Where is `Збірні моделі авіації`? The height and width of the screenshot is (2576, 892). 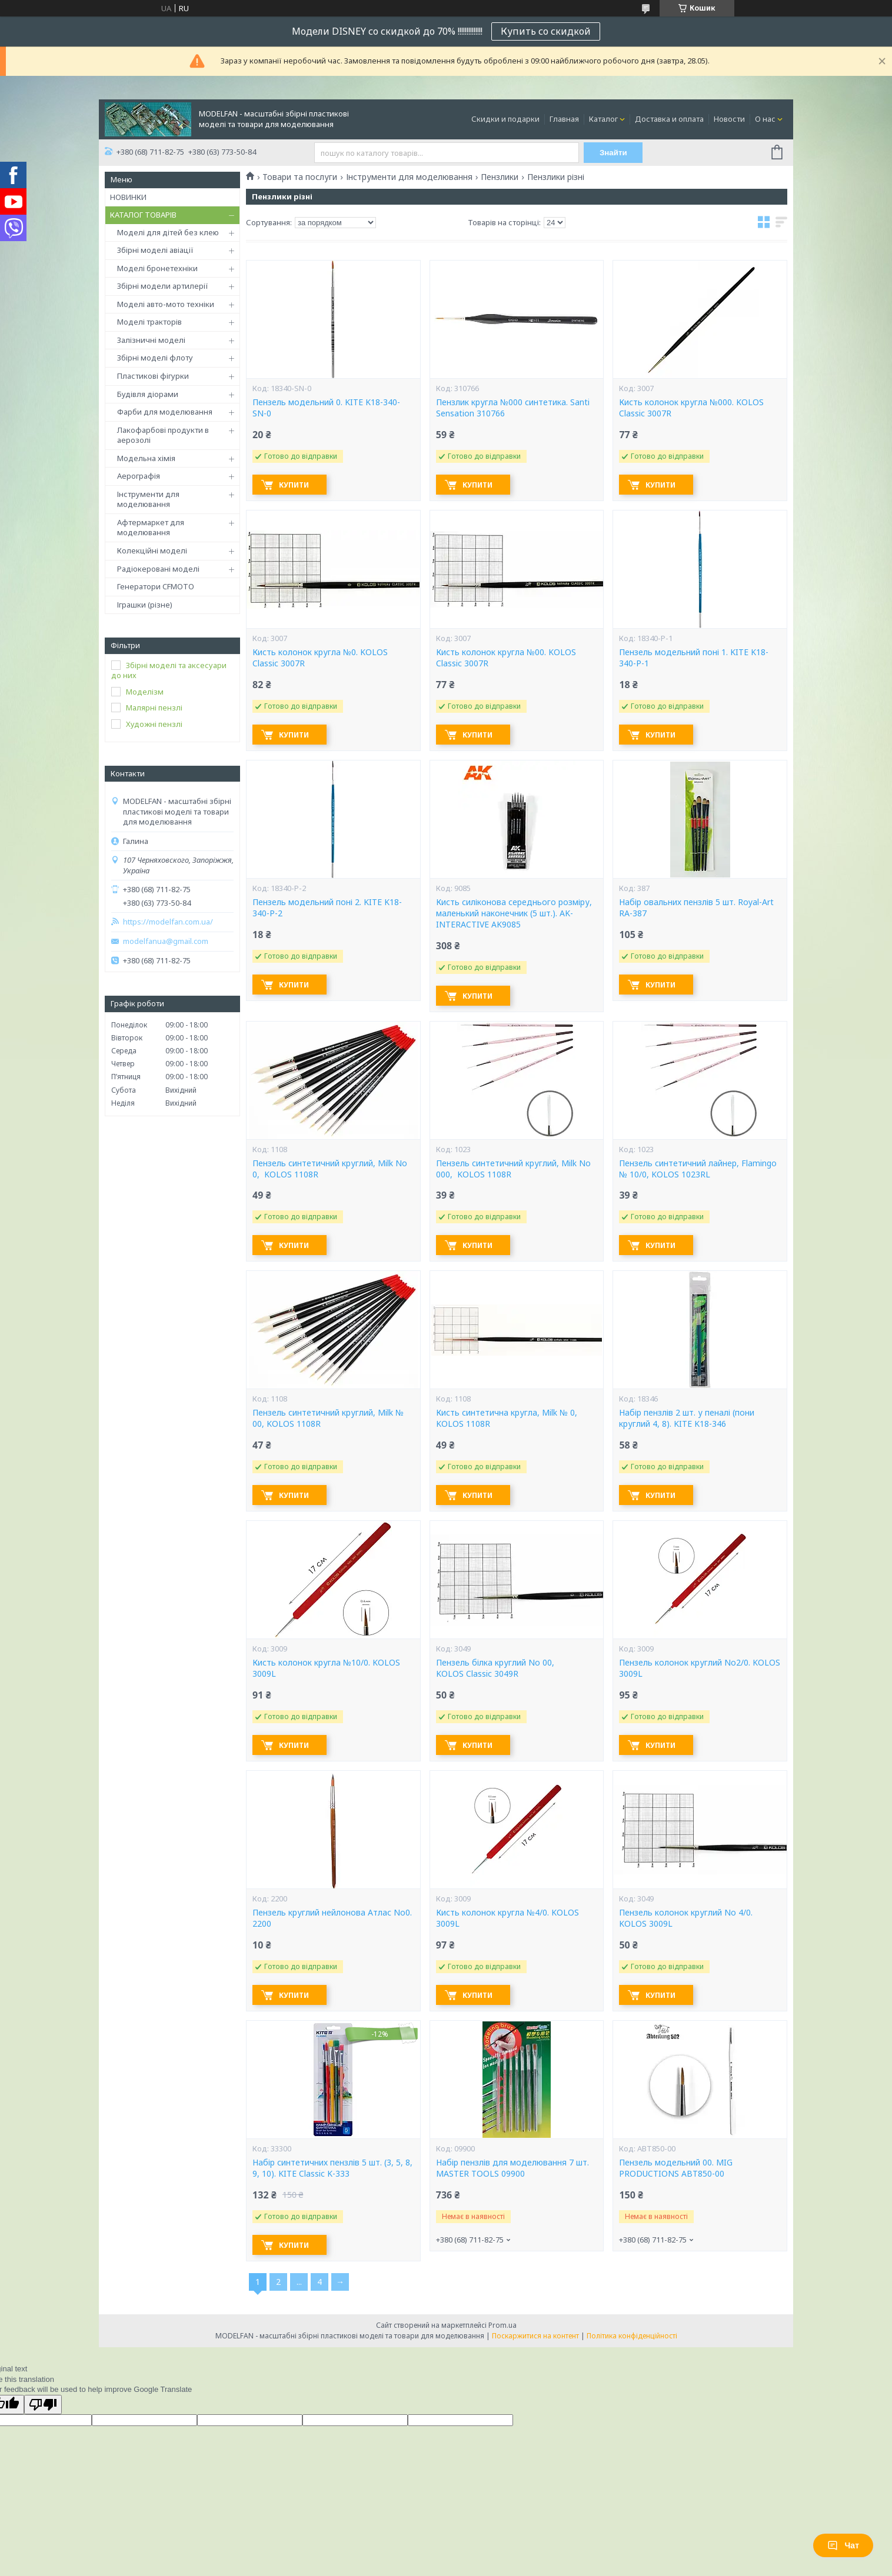 Збірні моделі авіації is located at coordinates (155, 250).